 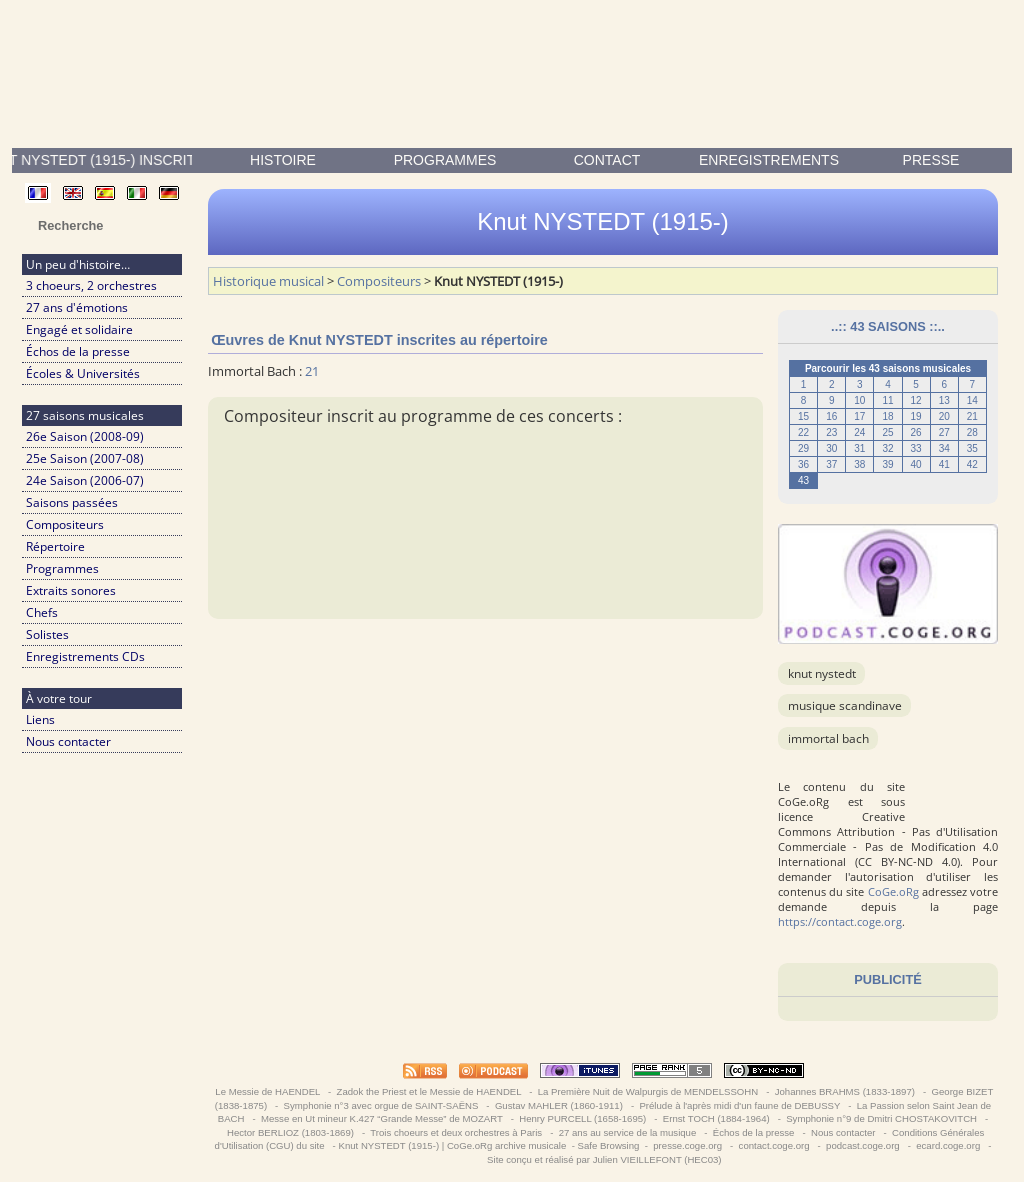 I want to click on 26, so click(x=916, y=432).